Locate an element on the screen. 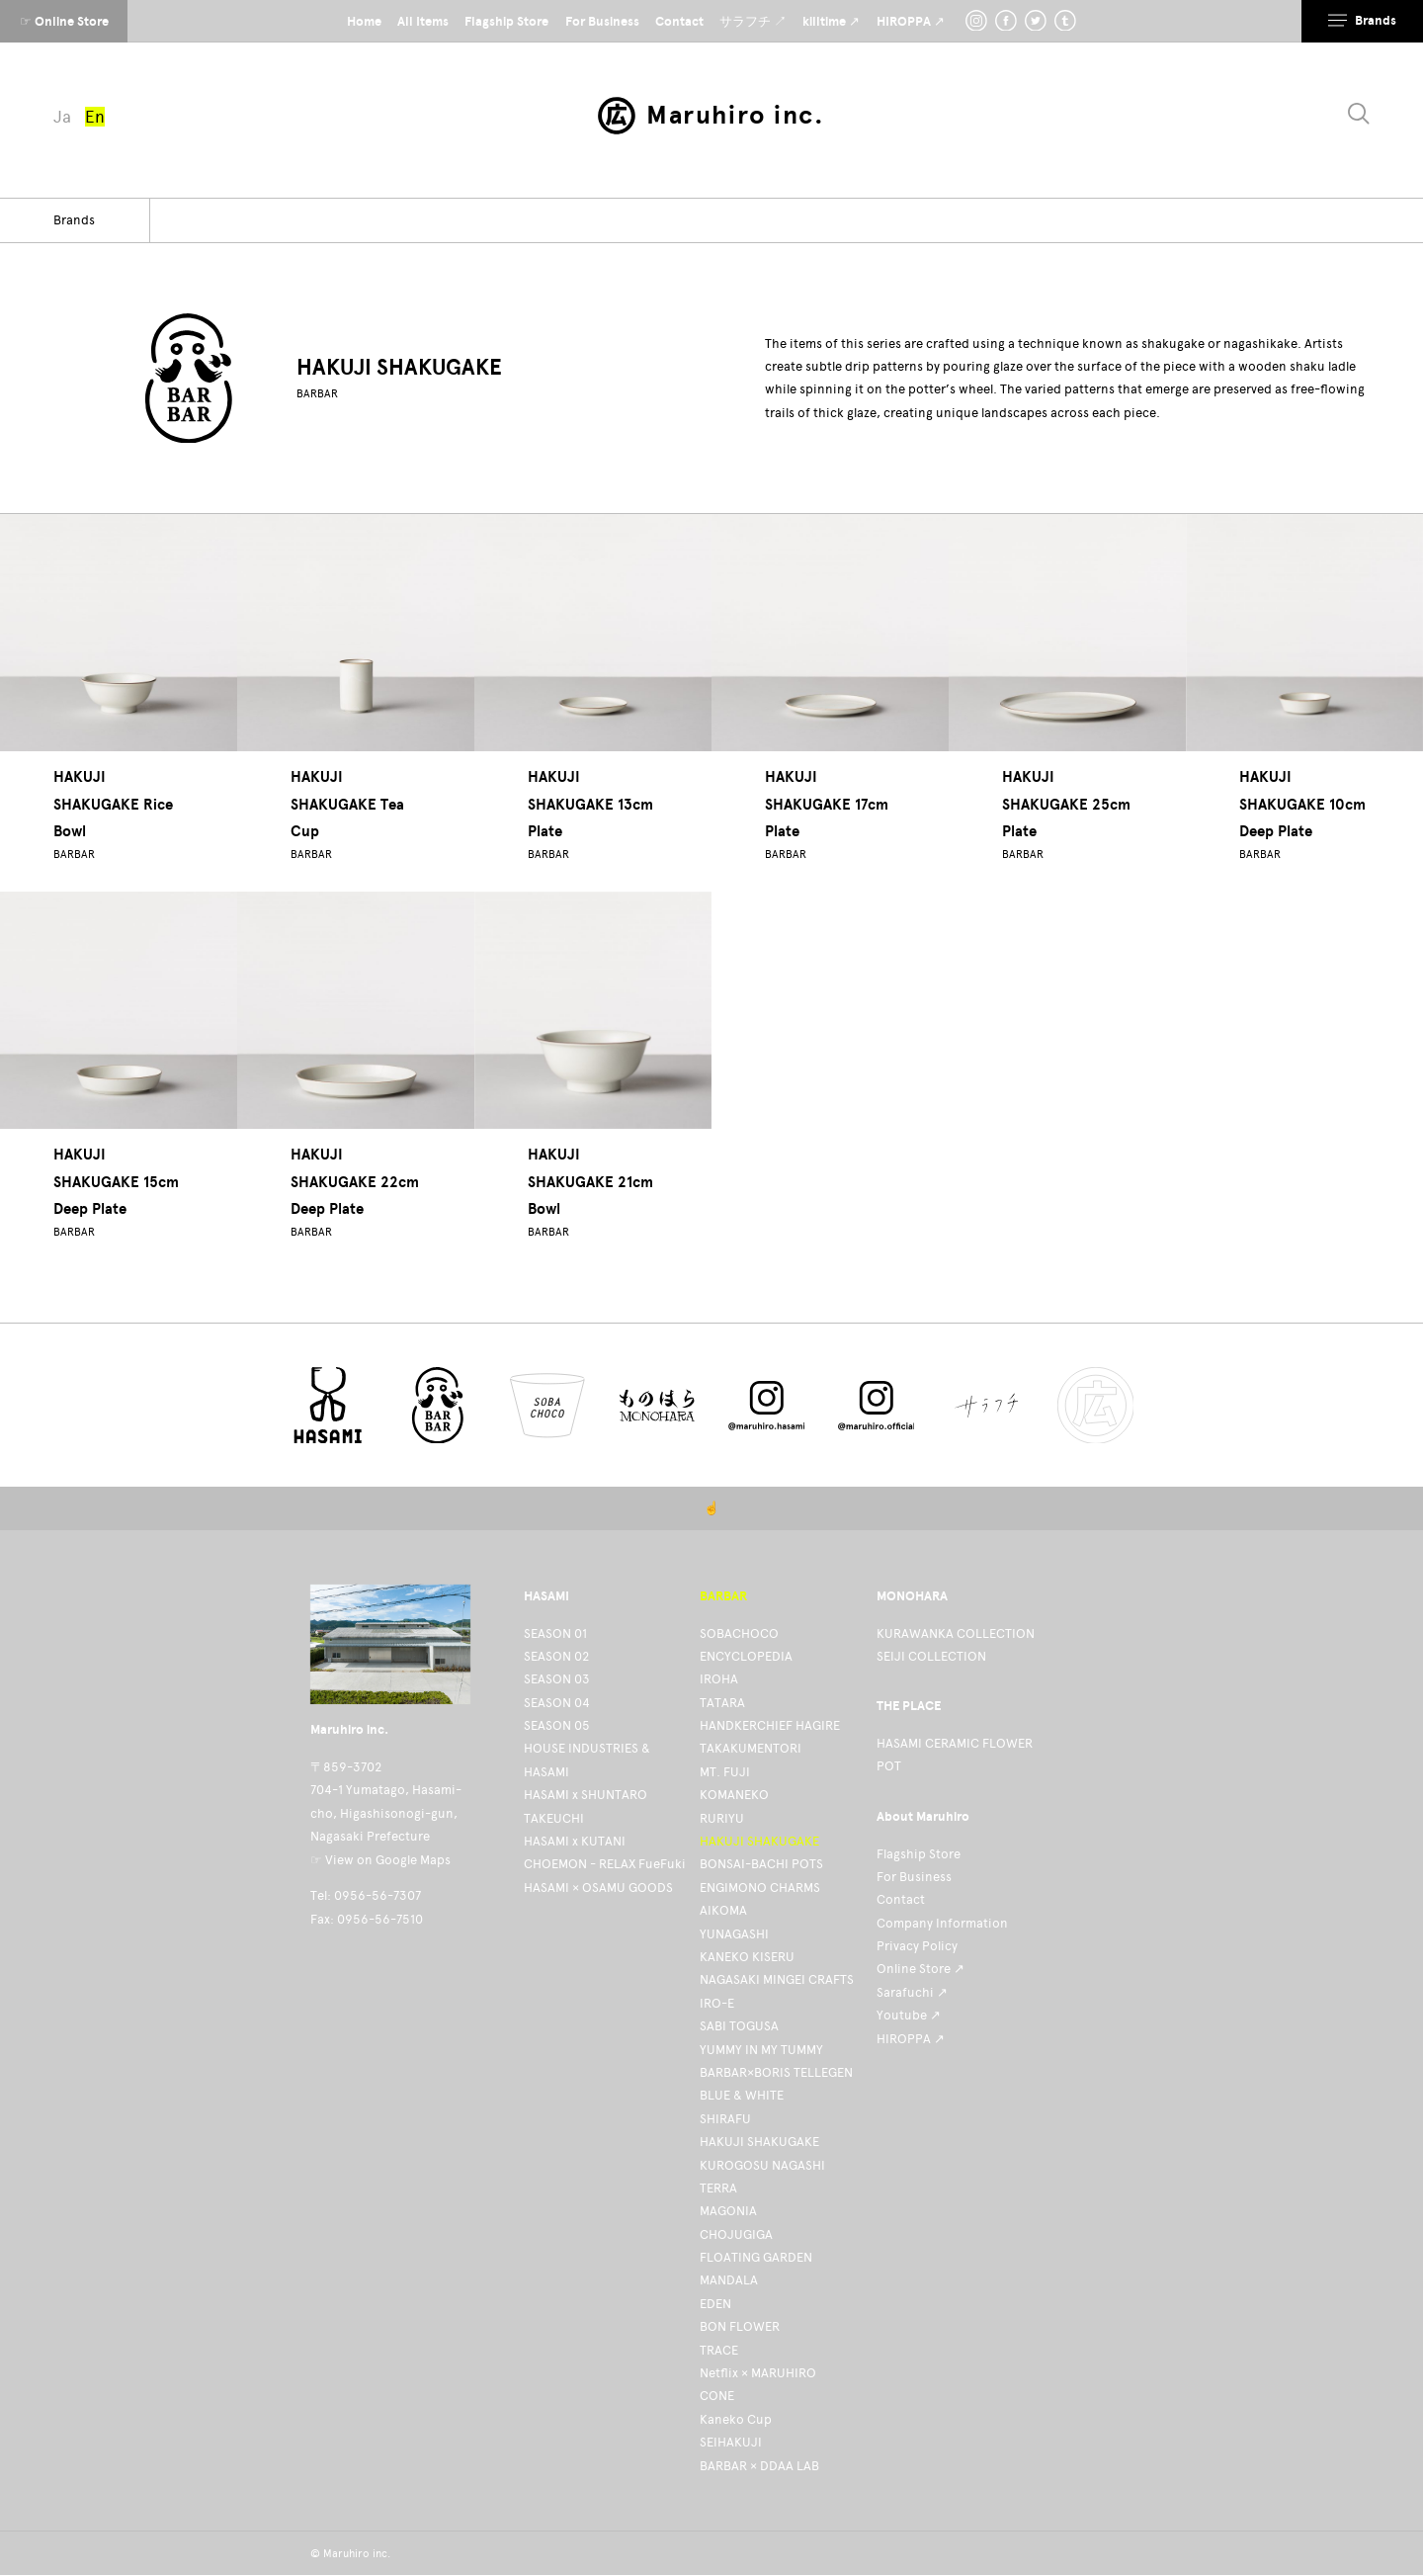 The height and width of the screenshot is (2576, 1423). SEASON 03 is located at coordinates (557, 1679).